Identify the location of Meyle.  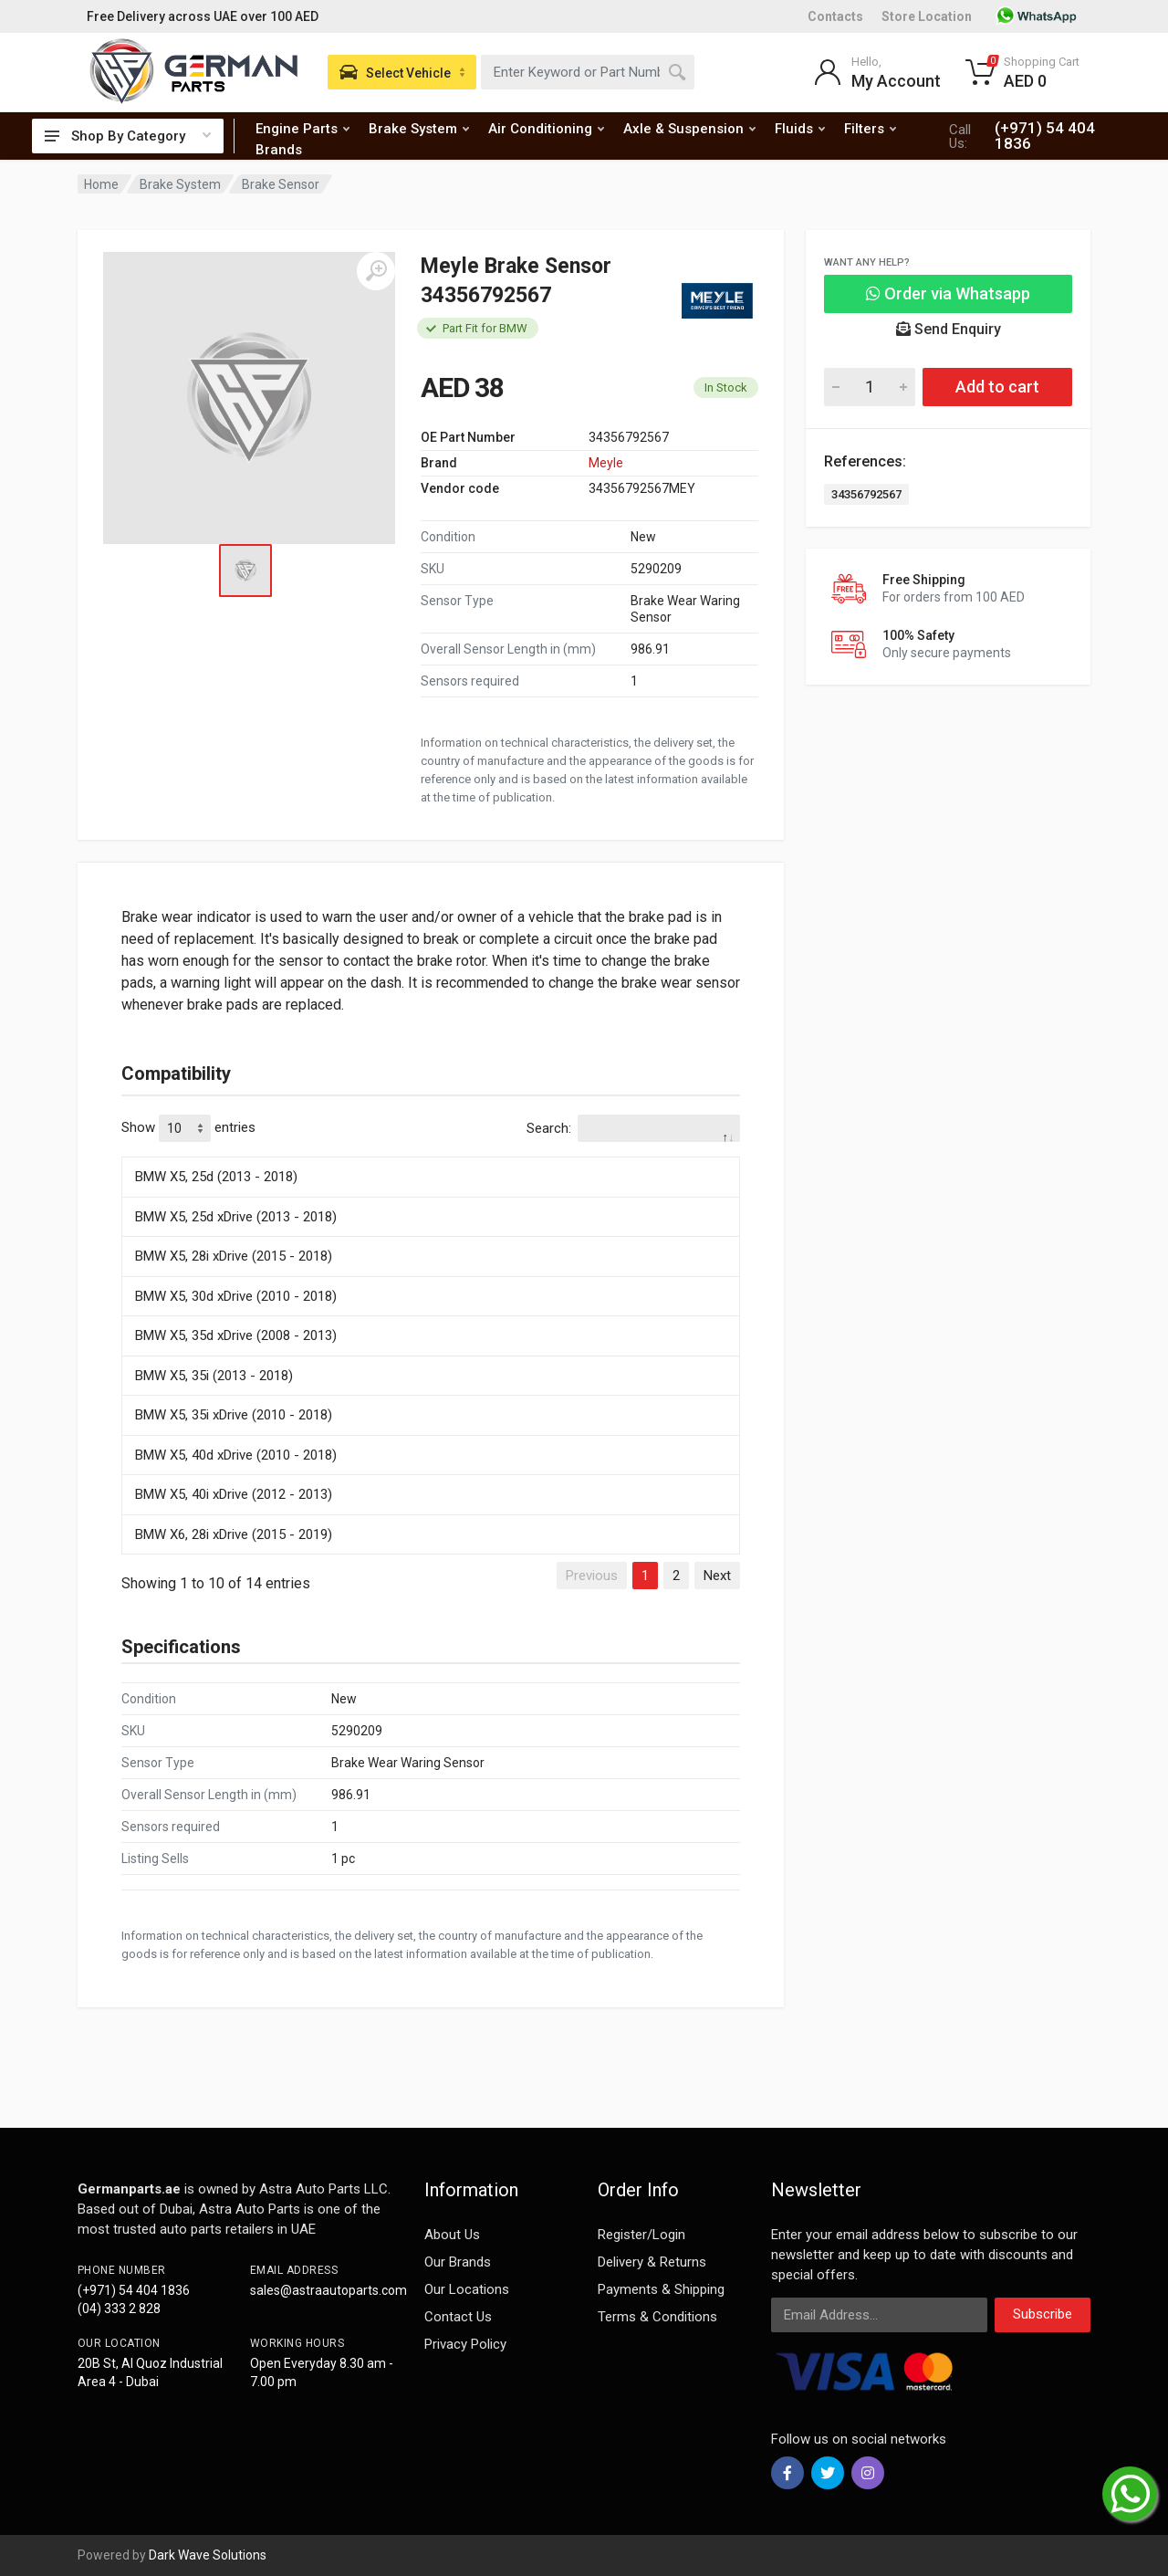
(606, 463).